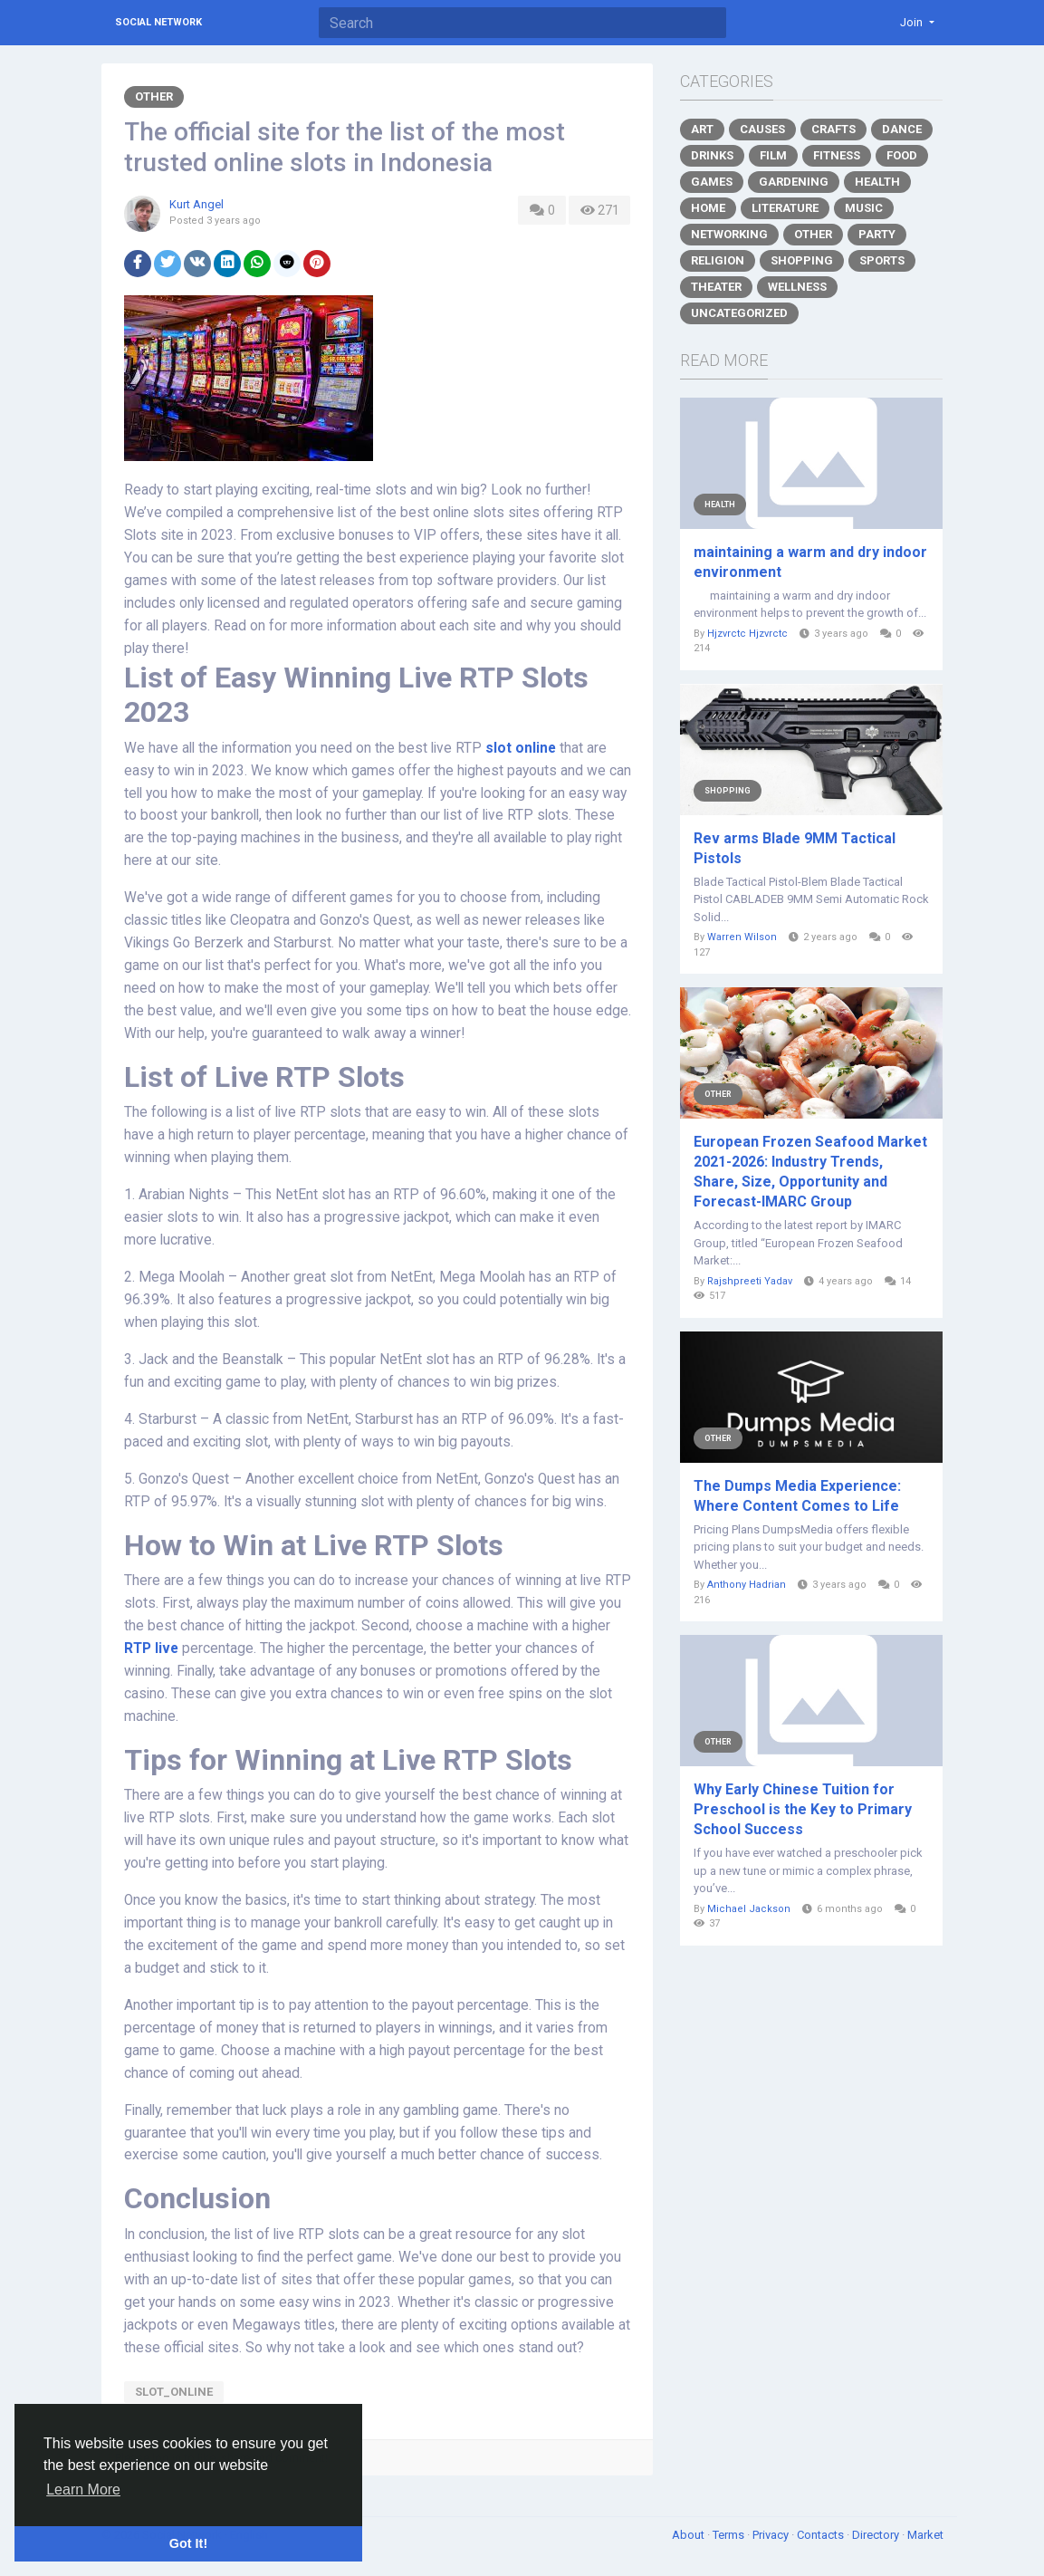  What do you see at coordinates (902, 129) in the screenshot?
I see `Dance` at bounding box center [902, 129].